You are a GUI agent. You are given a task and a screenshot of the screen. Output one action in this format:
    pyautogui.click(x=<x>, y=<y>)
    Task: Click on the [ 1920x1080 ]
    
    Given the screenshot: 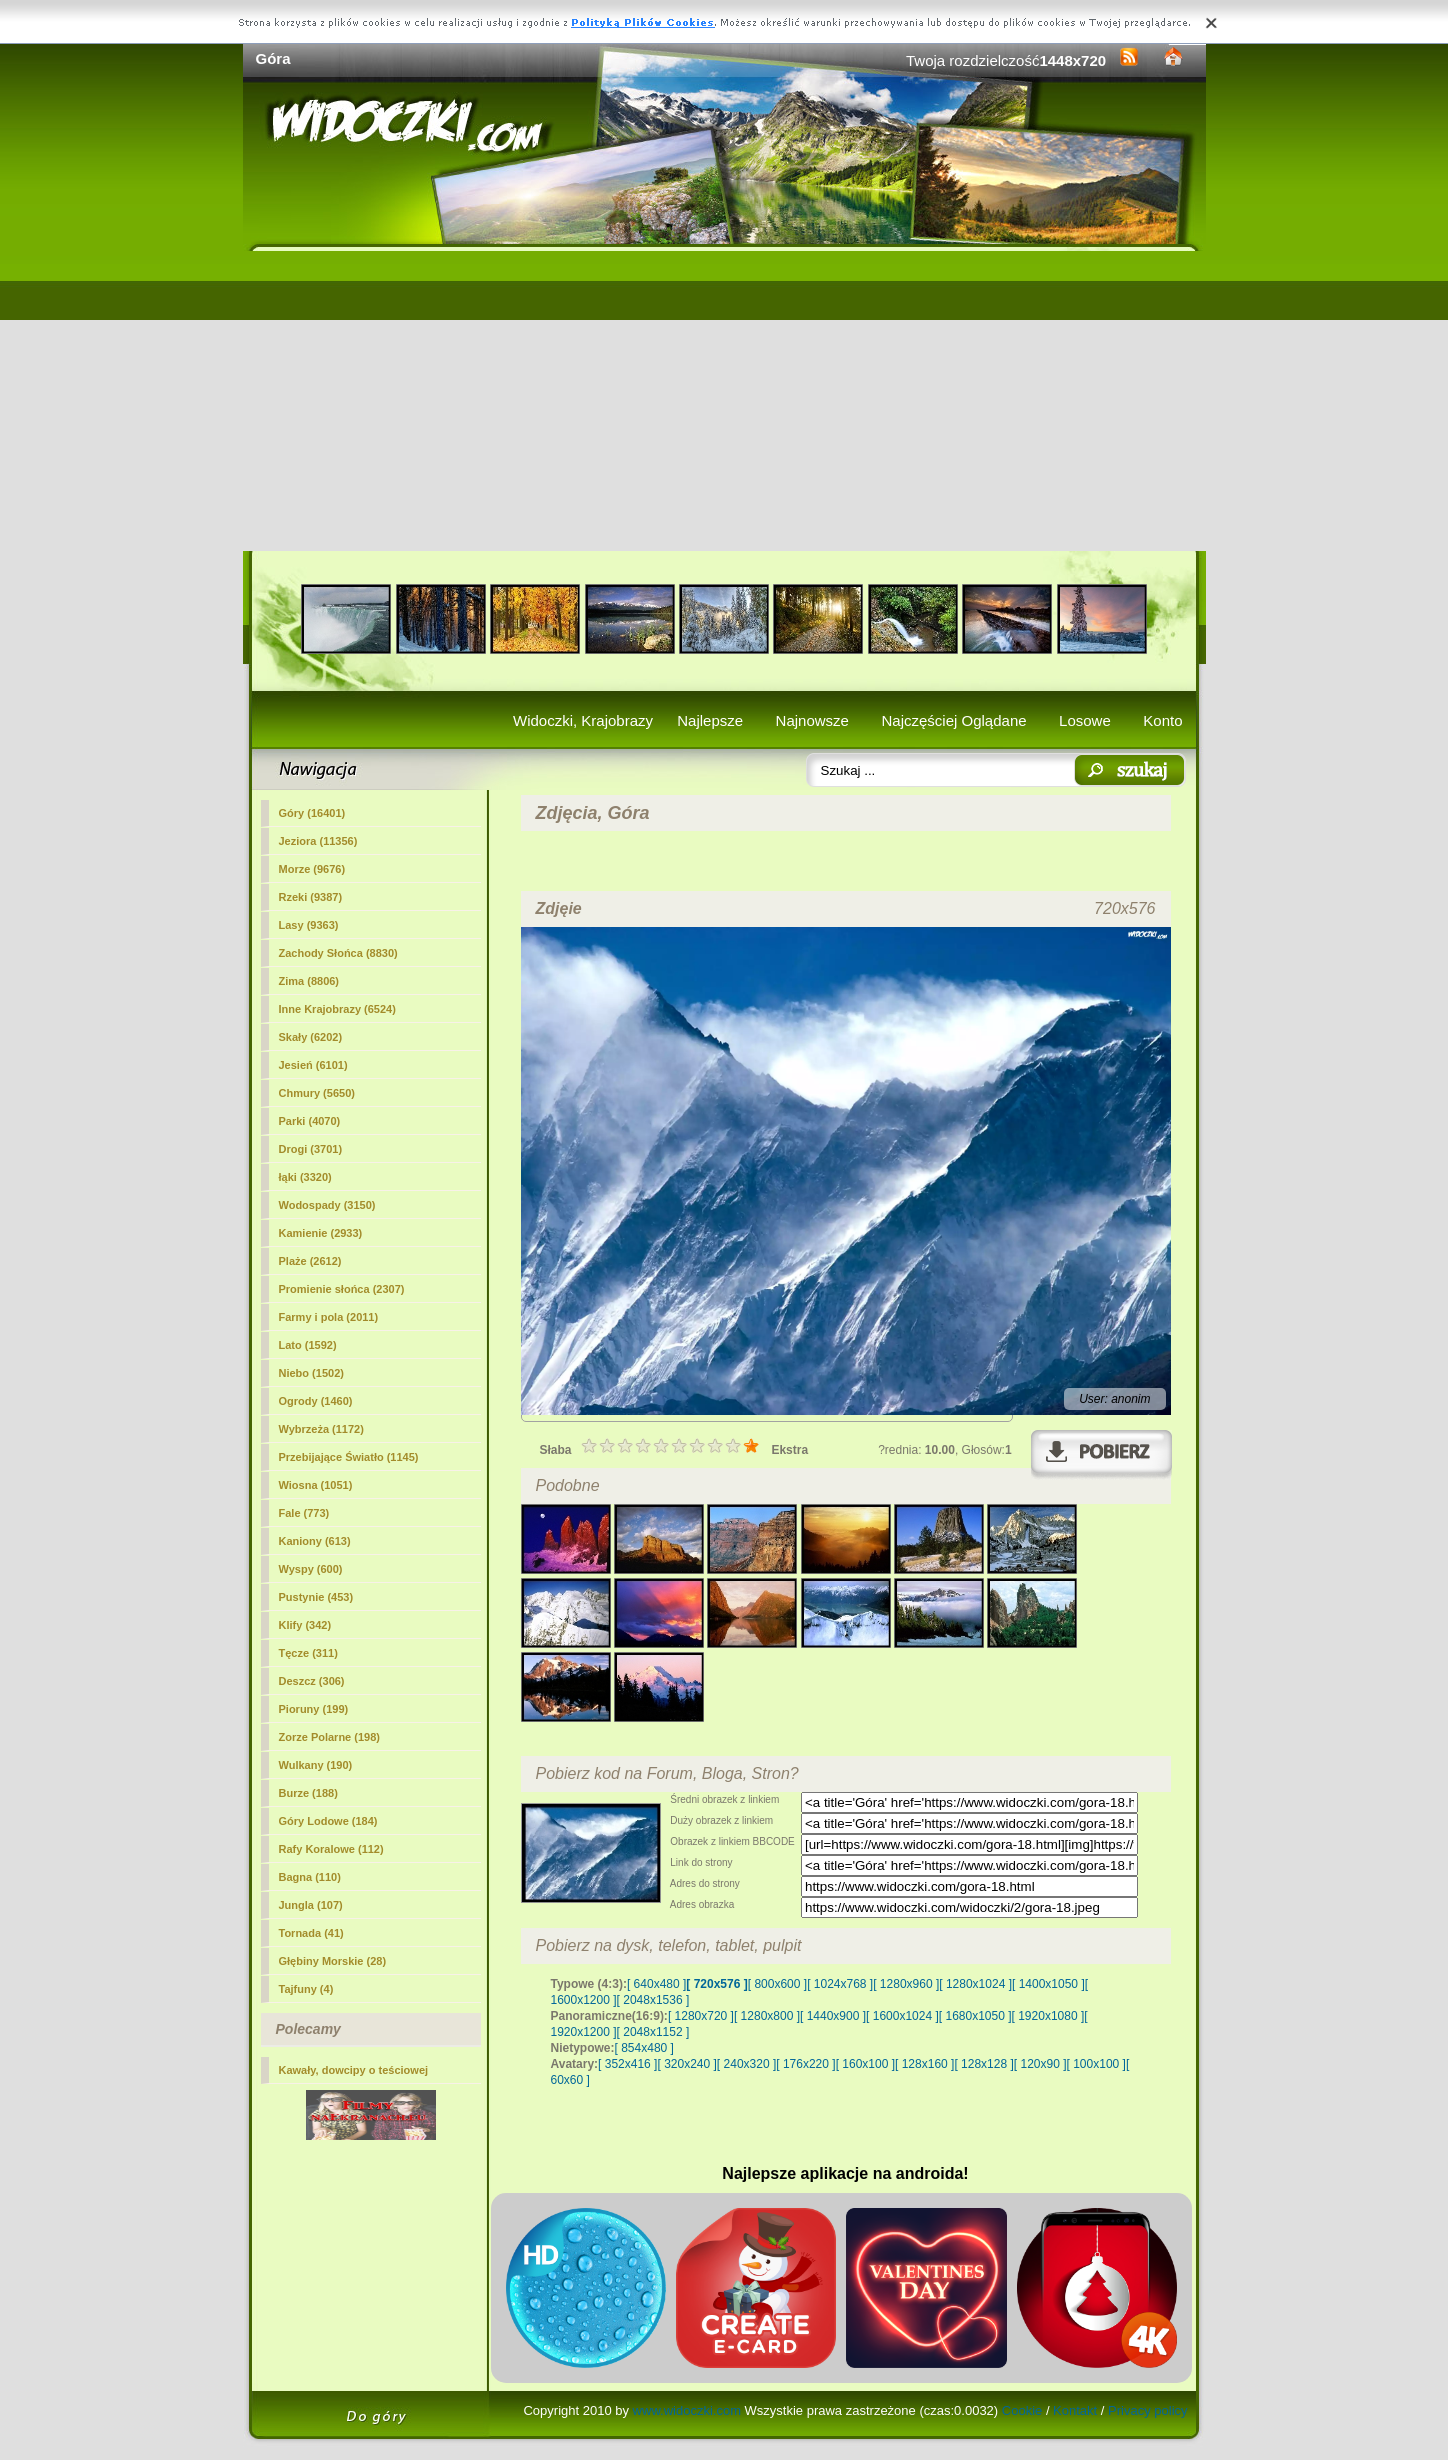 What is the action you would take?
    pyautogui.click(x=1048, y=2016)
    